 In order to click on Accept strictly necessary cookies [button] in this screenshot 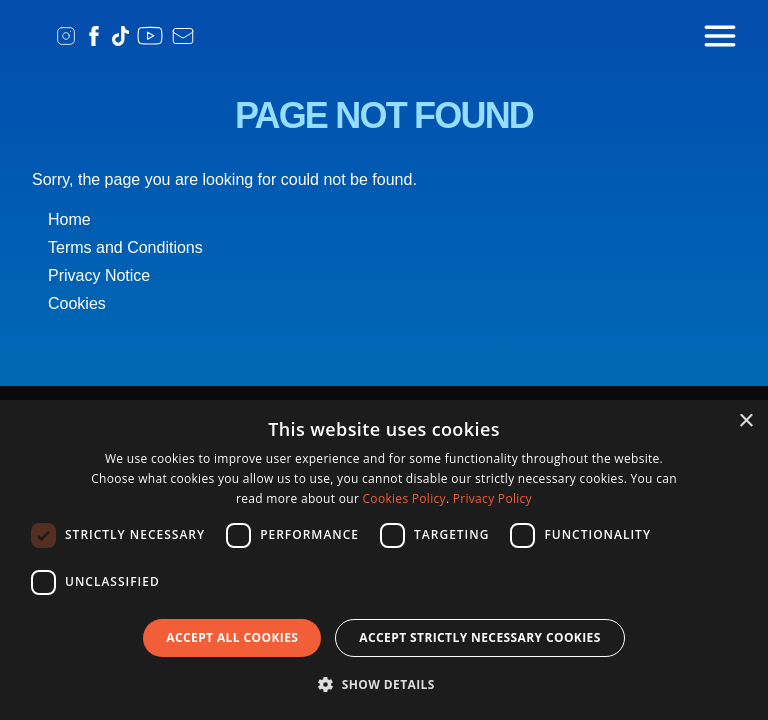, I will do `click(479, 637)`.